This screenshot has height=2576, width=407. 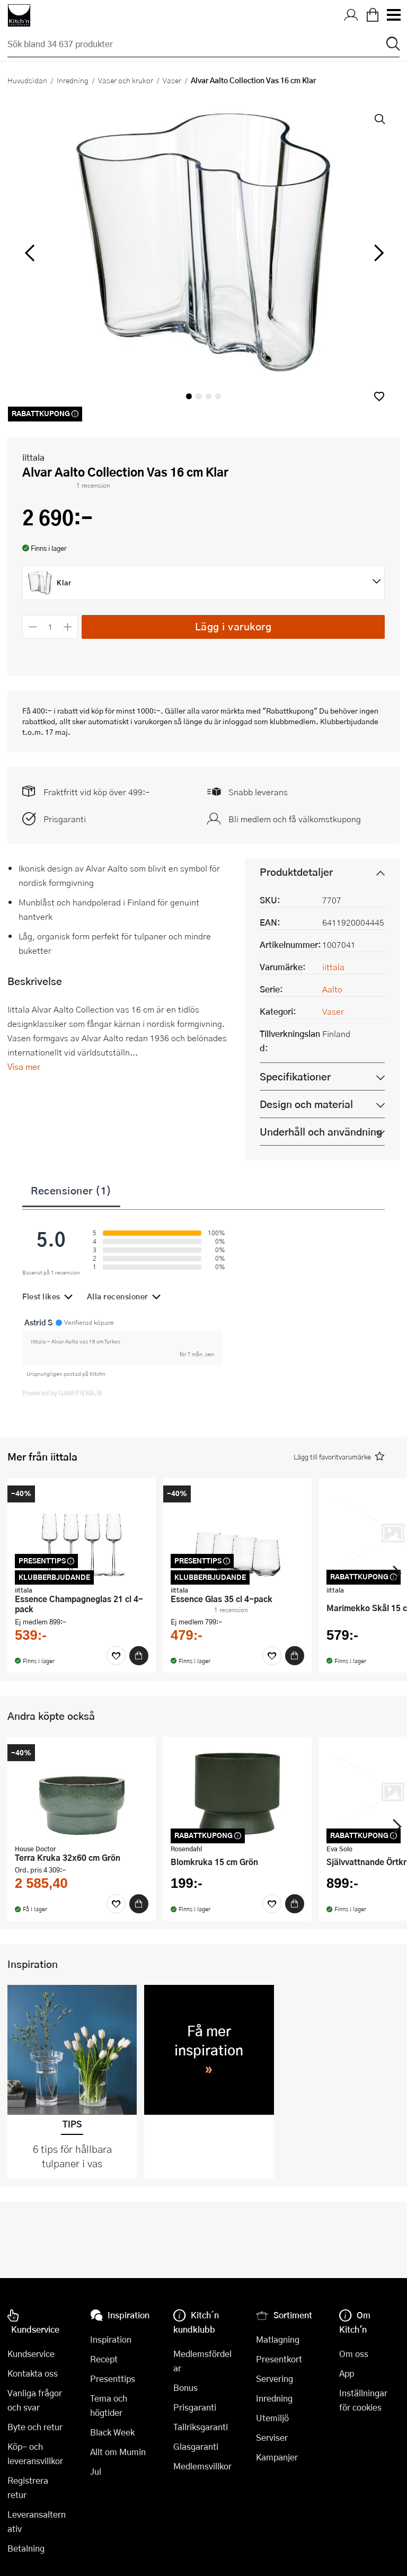 I want to click on Recensioner (1), so click(x=71, y=1190).